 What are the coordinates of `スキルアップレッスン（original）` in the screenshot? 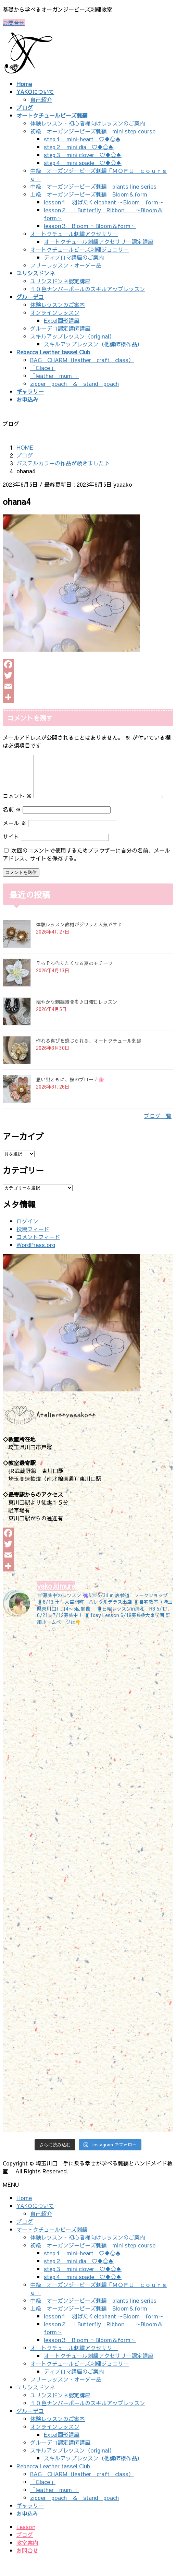 It's located at (72, 336).